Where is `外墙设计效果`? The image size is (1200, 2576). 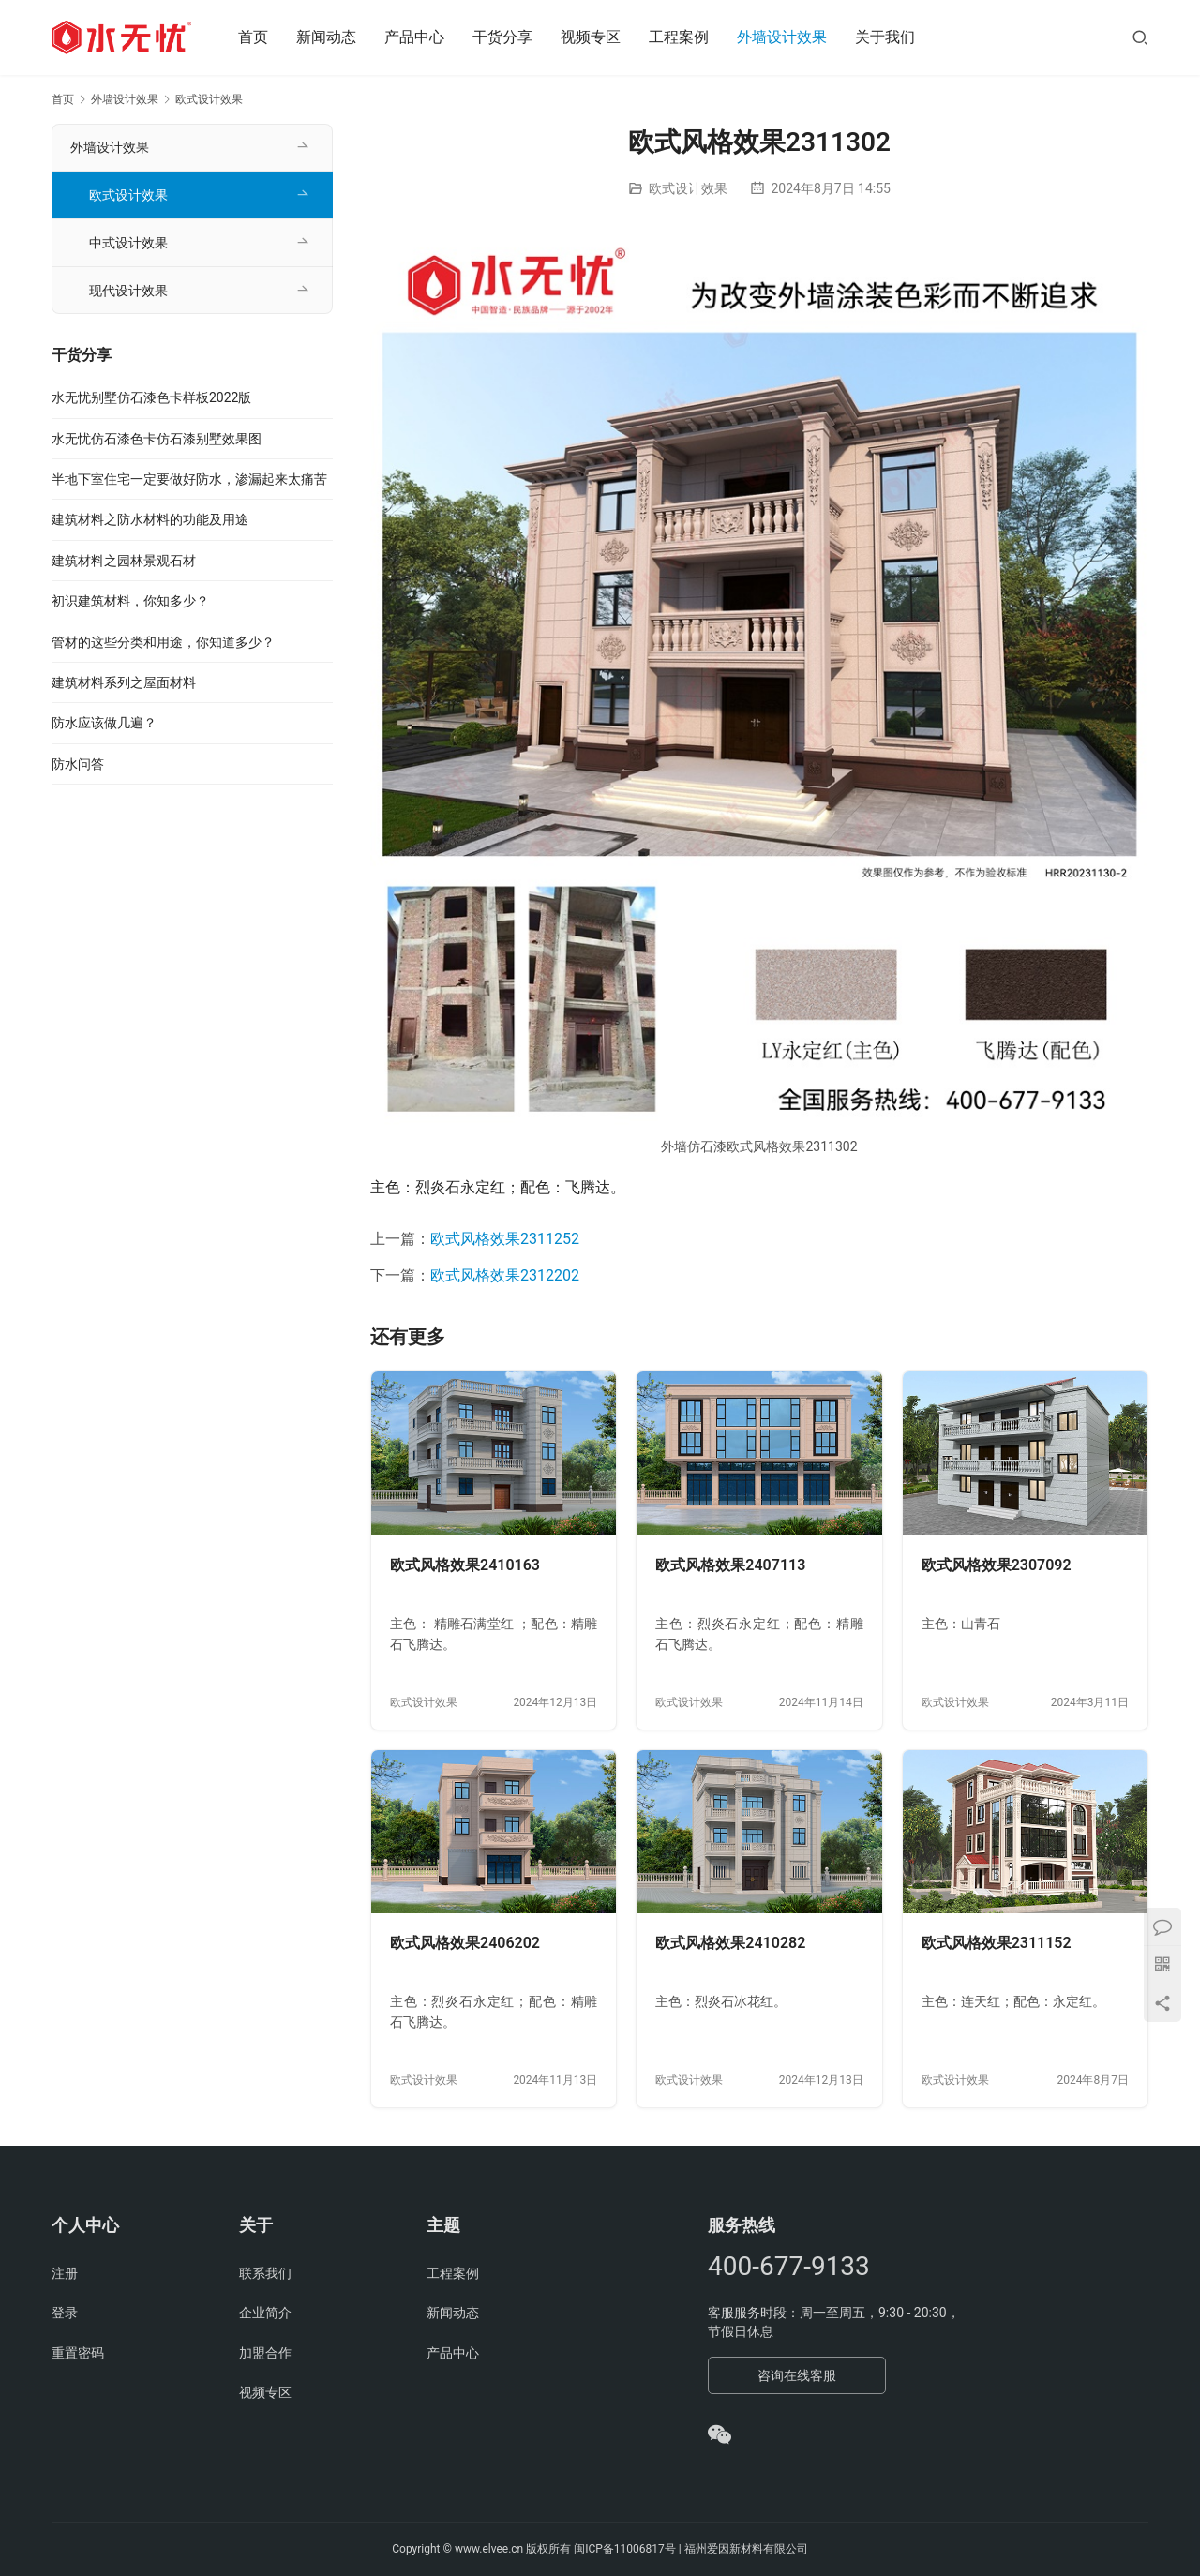
外墙设计效果 is located at coordinates (782, 37).